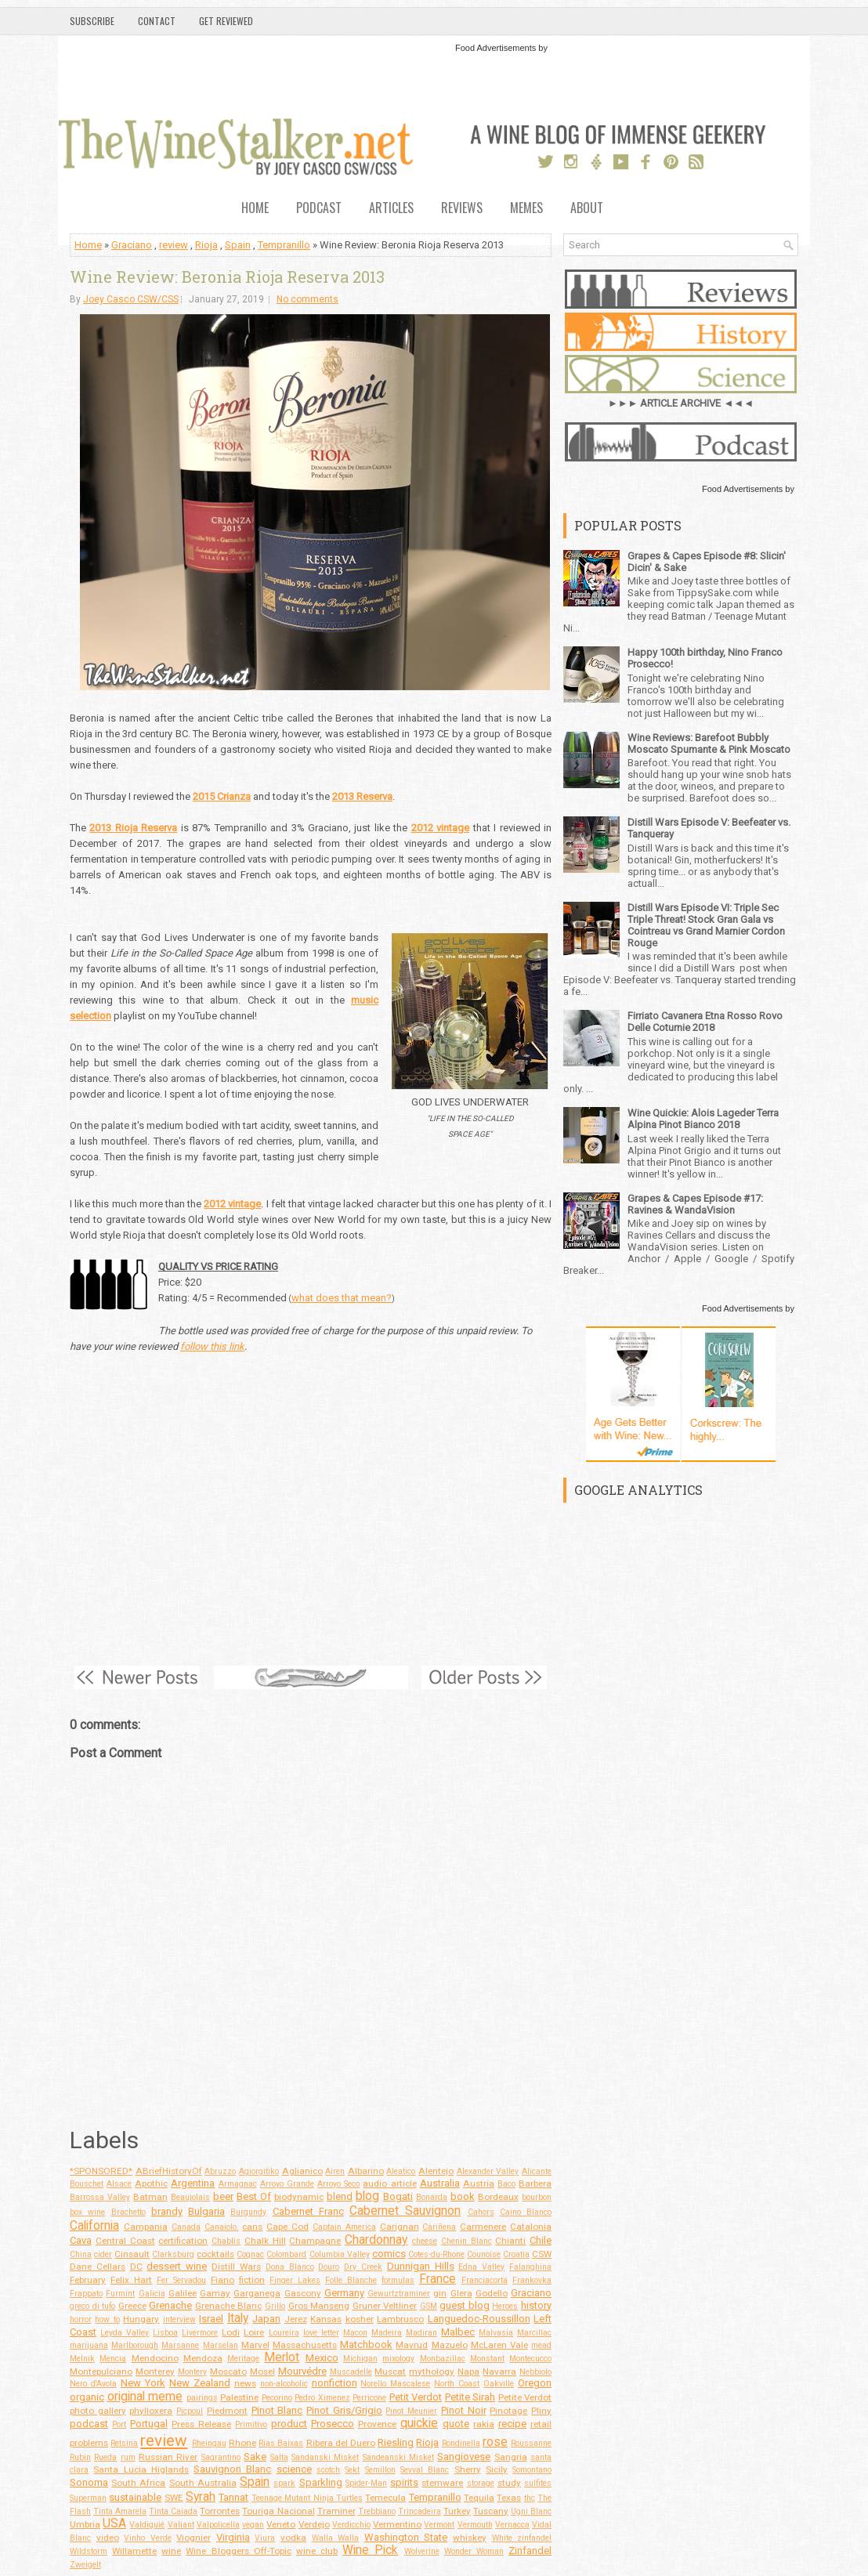 The height and width of the screenshot is (2576, 868). Describe the element at coordinates (542, 2254) in the screenshot. I see `CSW` at that location.